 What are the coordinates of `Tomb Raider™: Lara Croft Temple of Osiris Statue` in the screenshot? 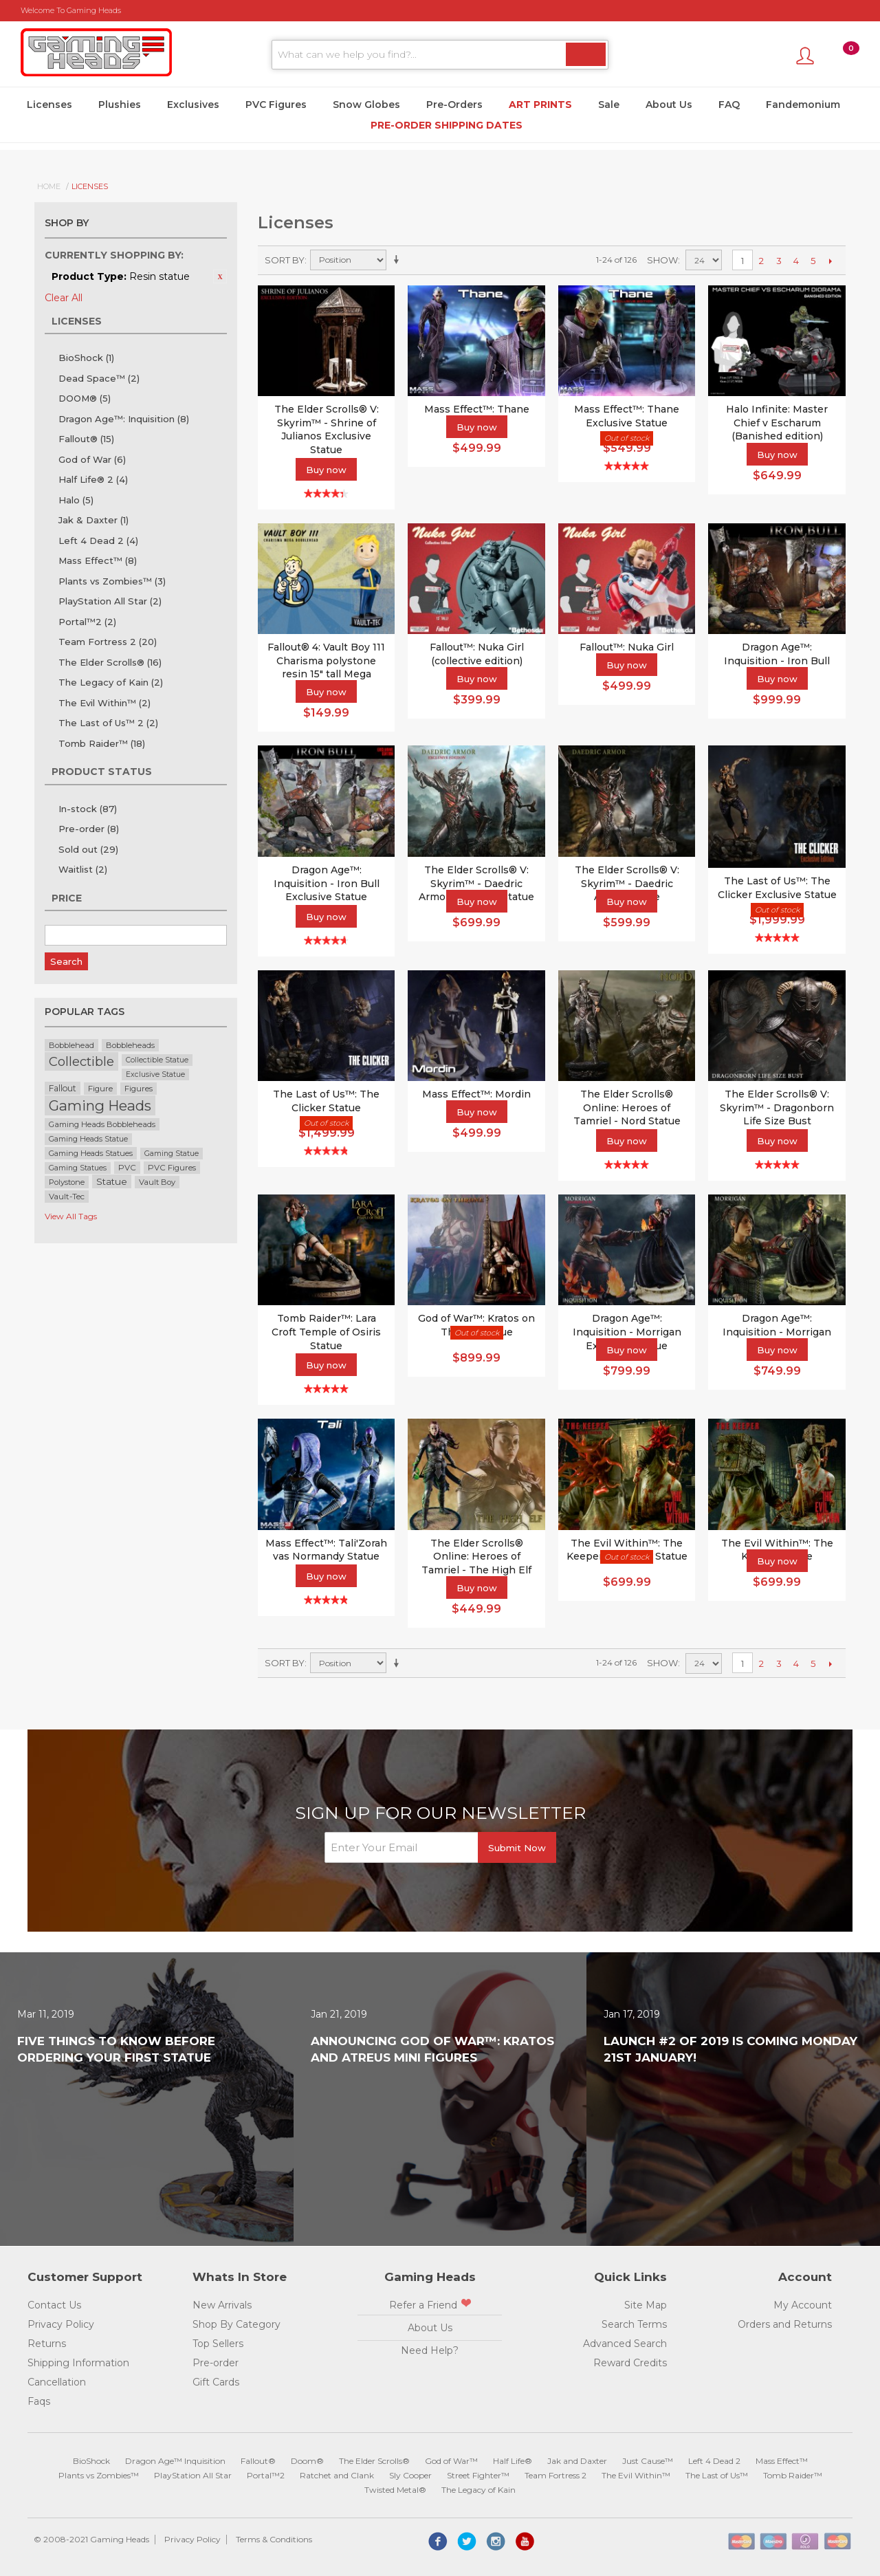 It's located at (326, 1331).